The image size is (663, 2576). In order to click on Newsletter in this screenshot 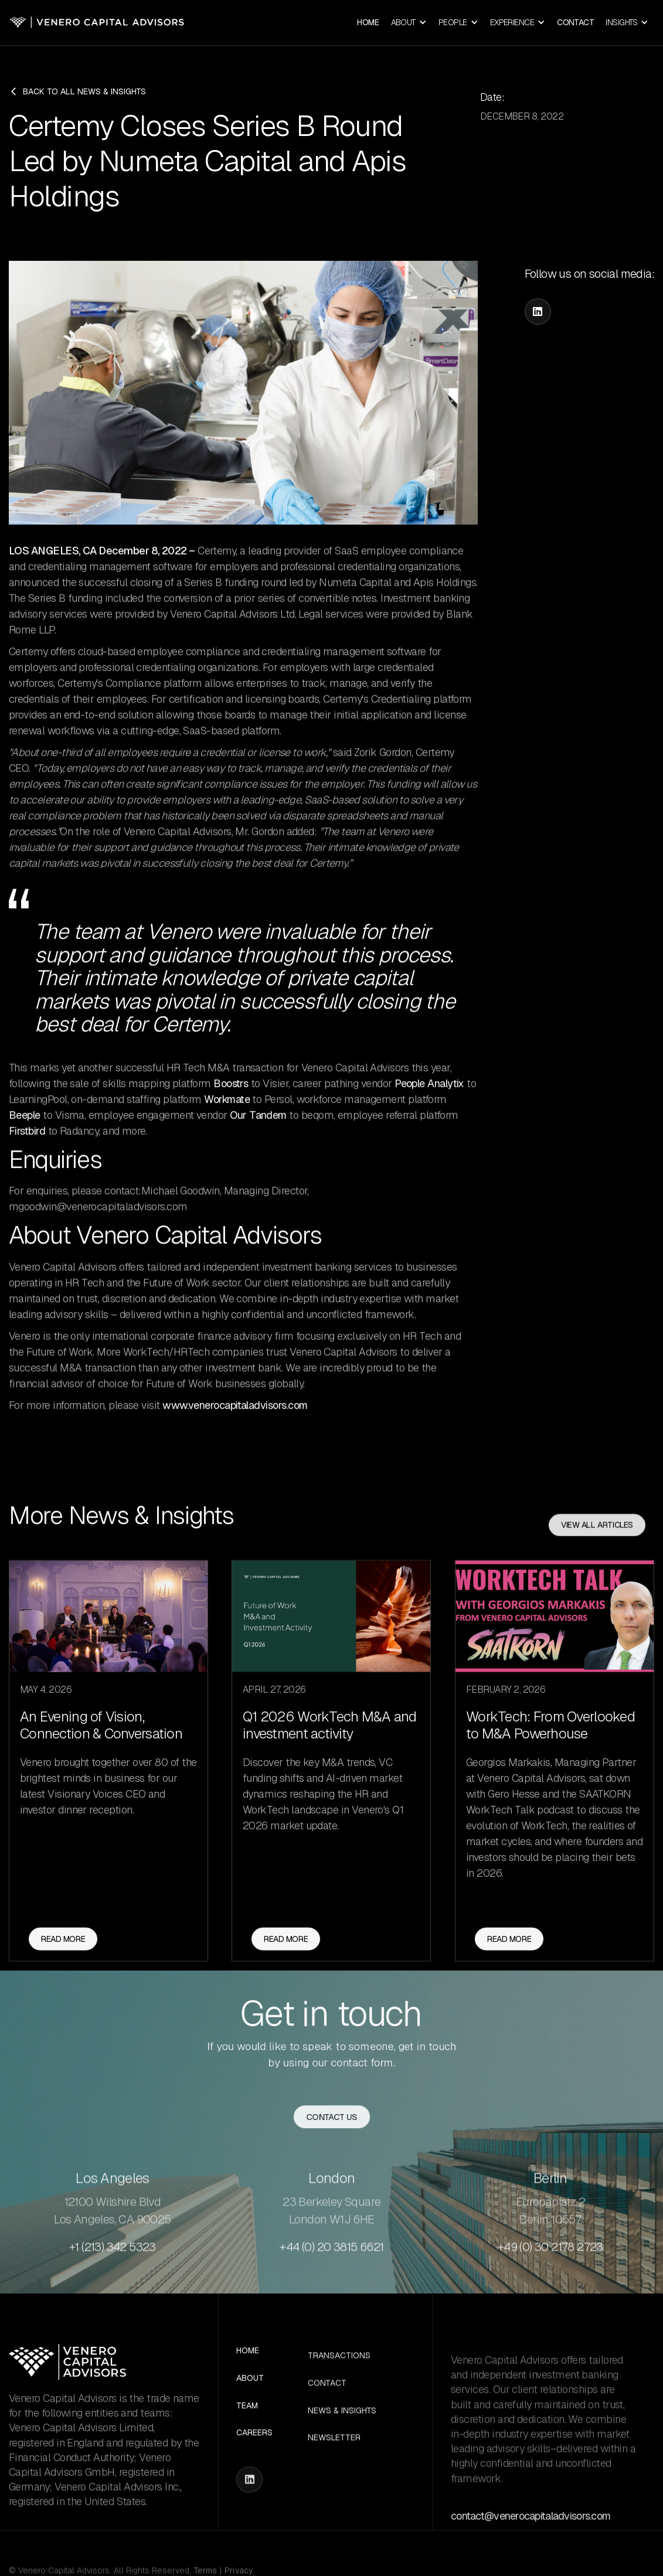, I will do `click(334, 2485)`.